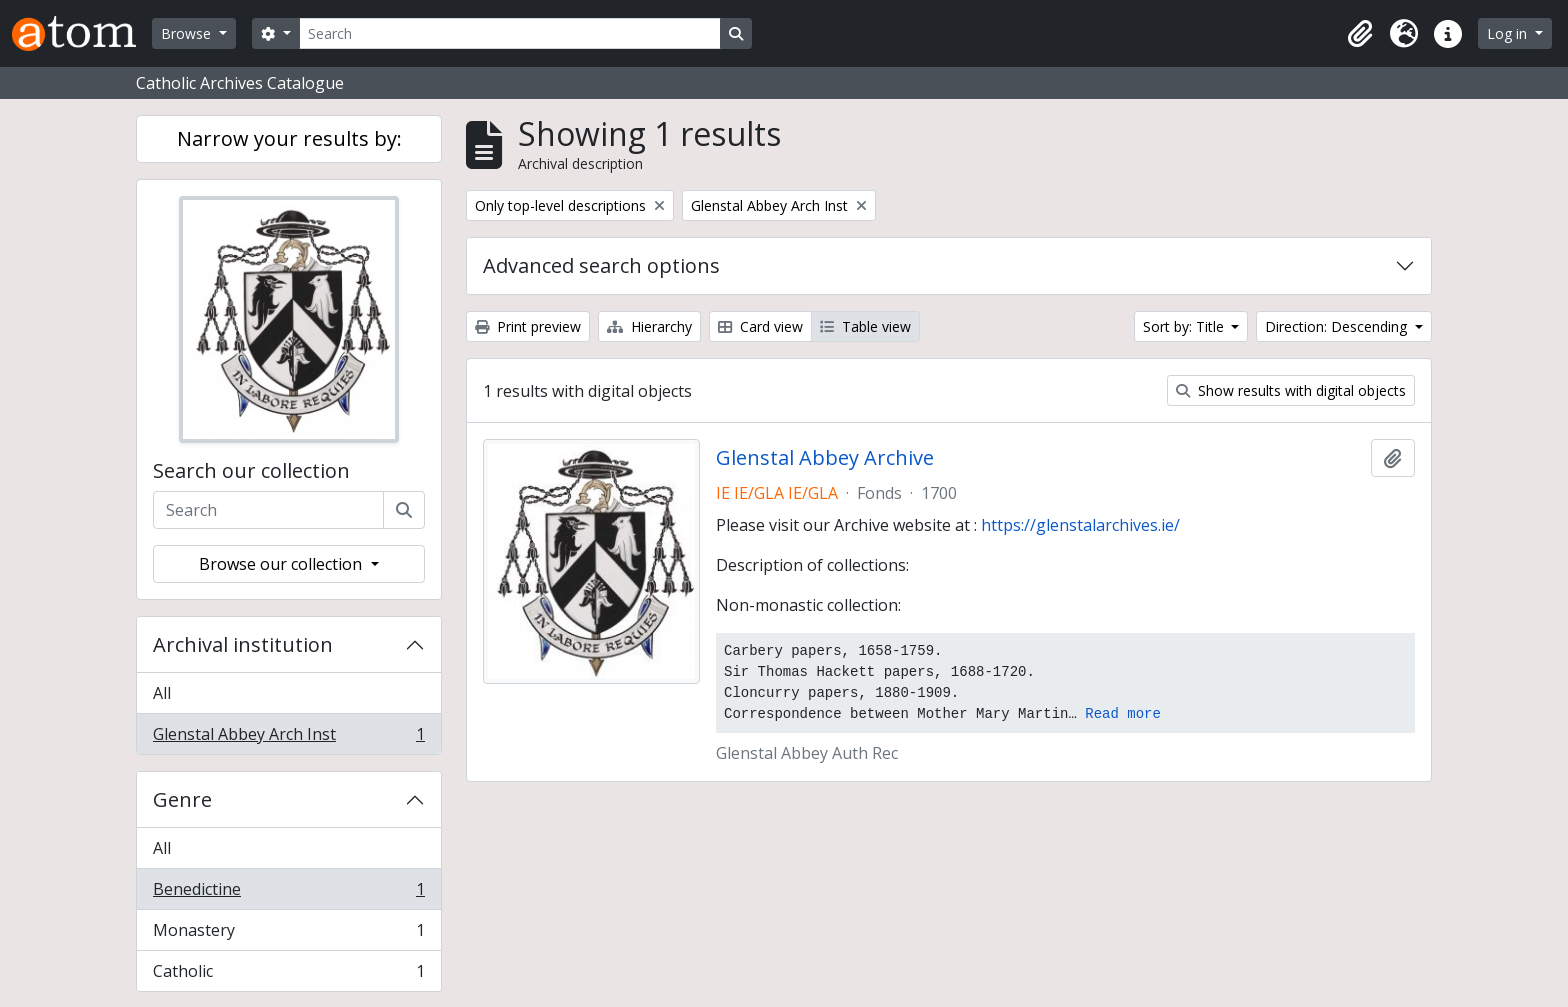 This screenshot has height=1007, width=1568. I want to click on Search our collection, so click(251, 471).